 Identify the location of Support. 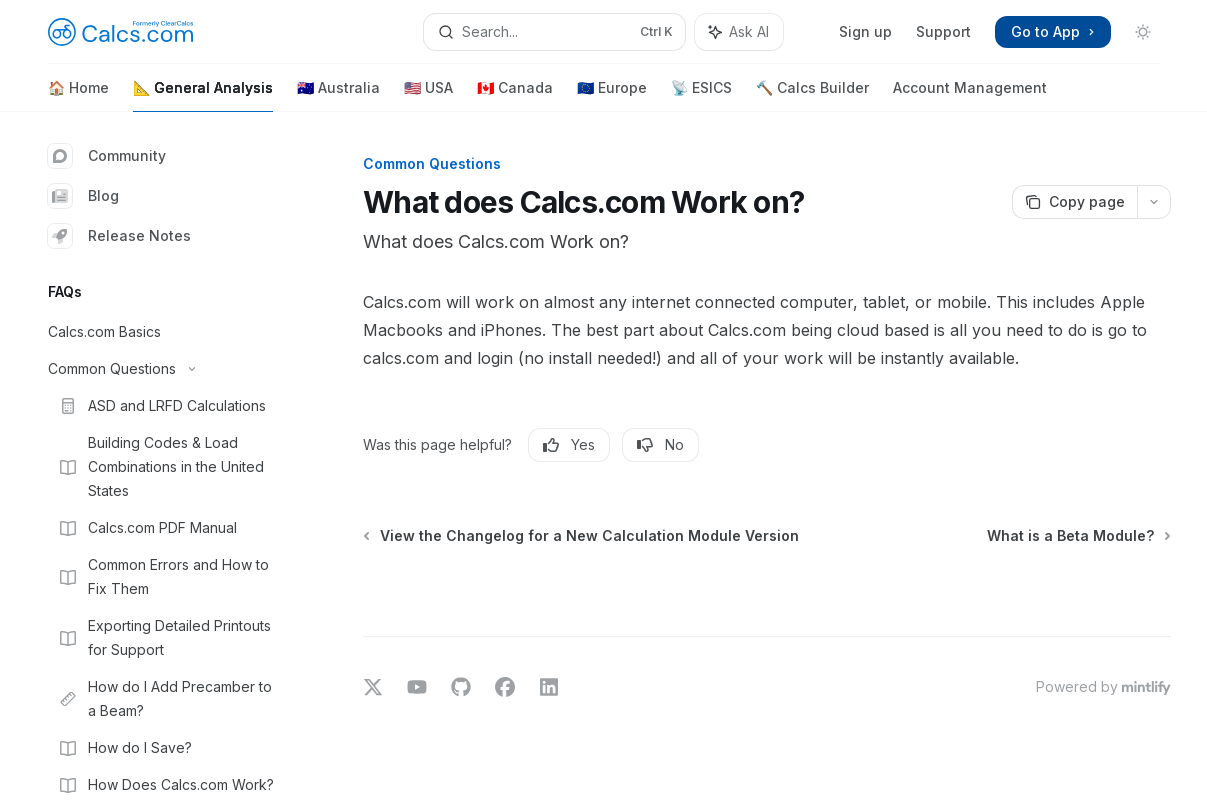
(943, 31).